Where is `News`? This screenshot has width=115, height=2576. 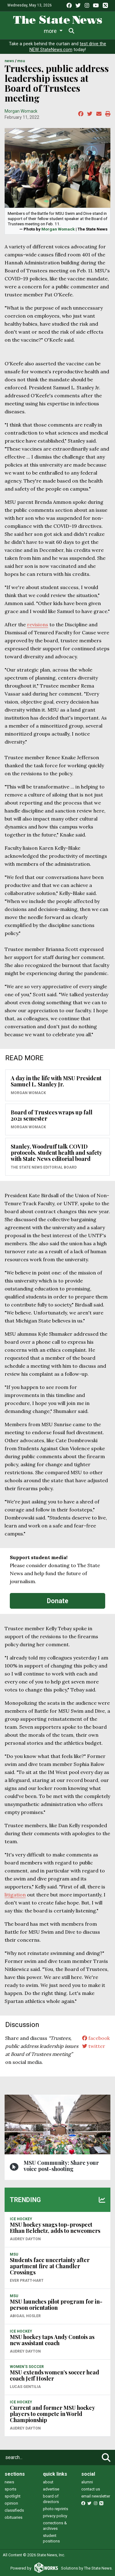
News is located at coordinates (16, 31).